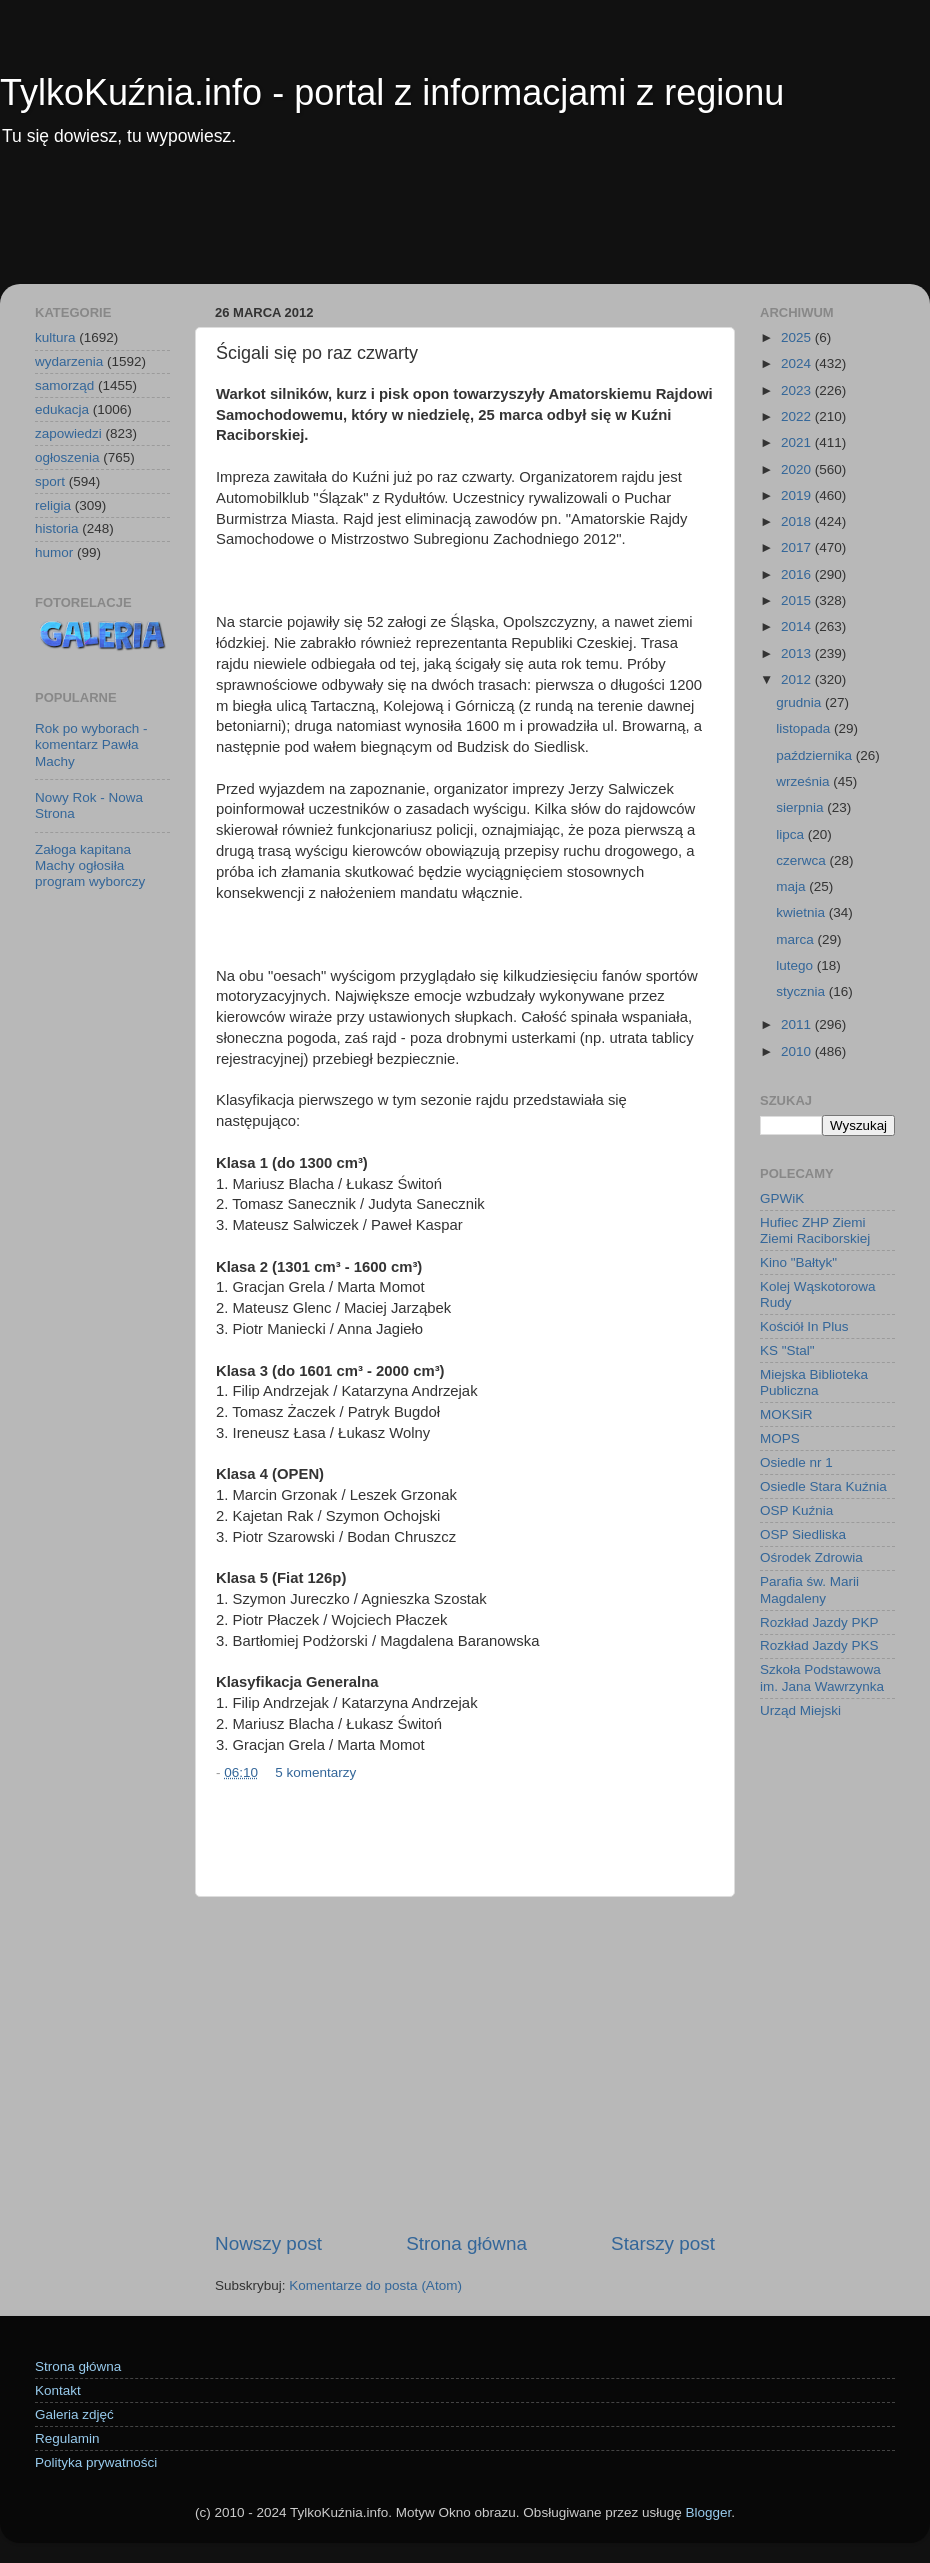  Describe the element at coordinates (819, 1645) in the screenshot. I see `Rozkład Jazdy PKS` at that location.